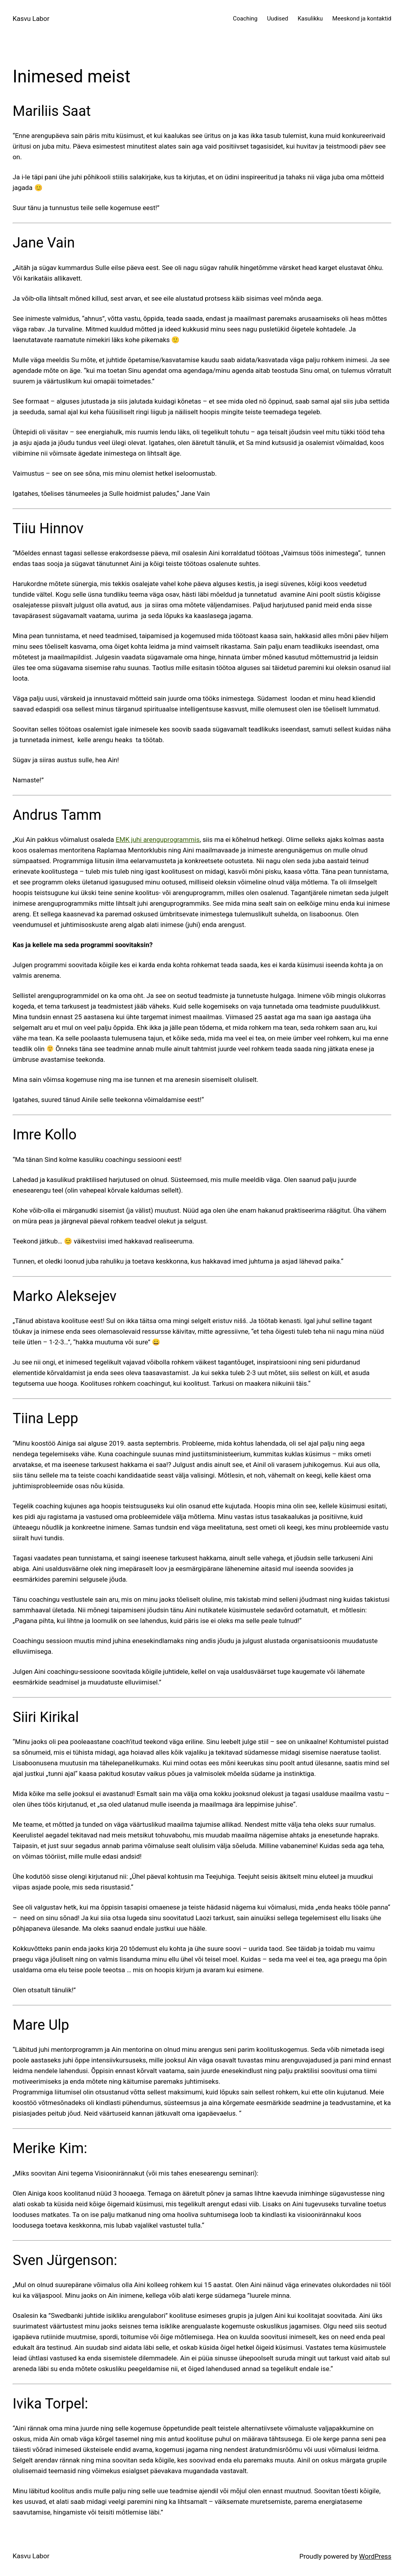 Image resolution: width=404 pixels, height=2576 pixels. I want to click on Kasvu Labor, so click(31, 18).